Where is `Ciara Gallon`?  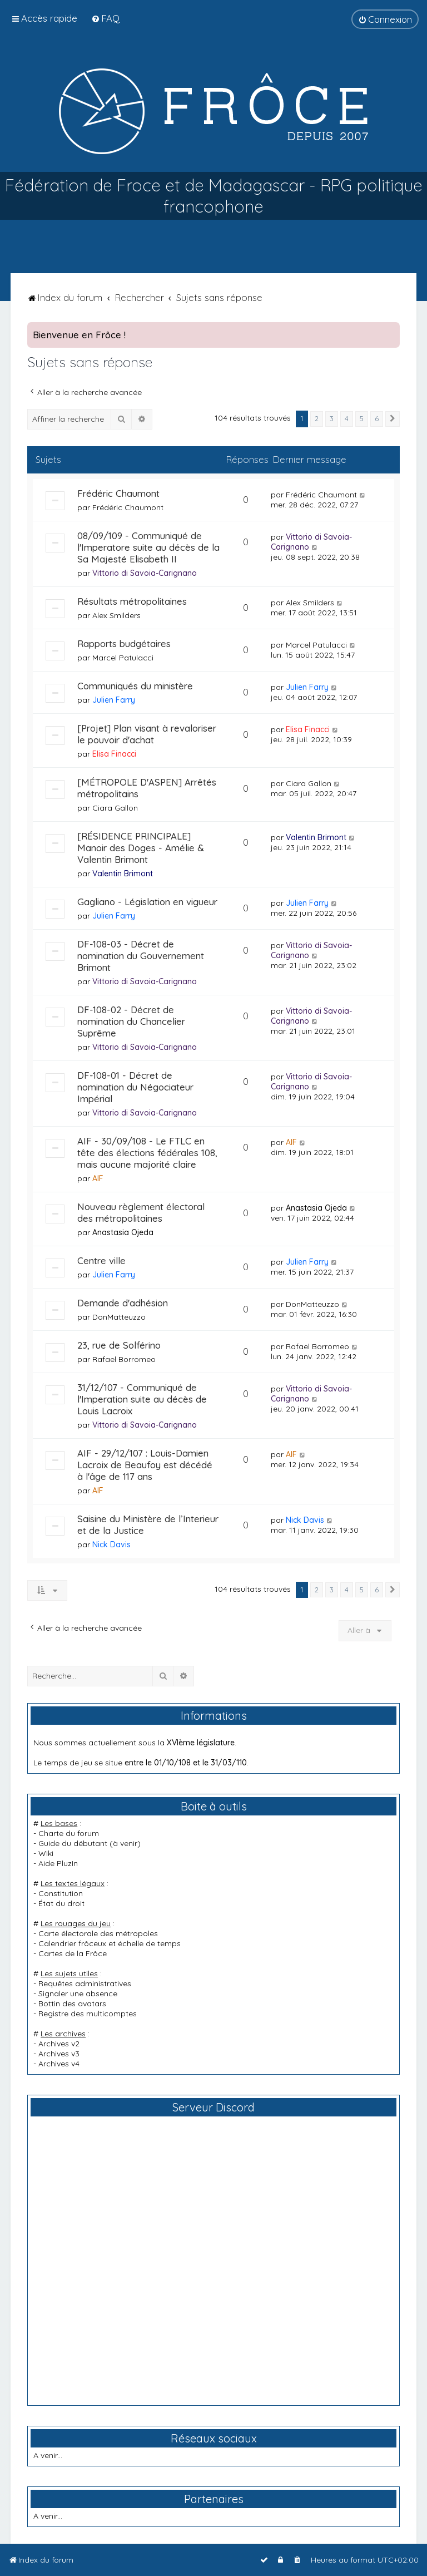 Ciara Gallon is located at coordinates (115, 808).